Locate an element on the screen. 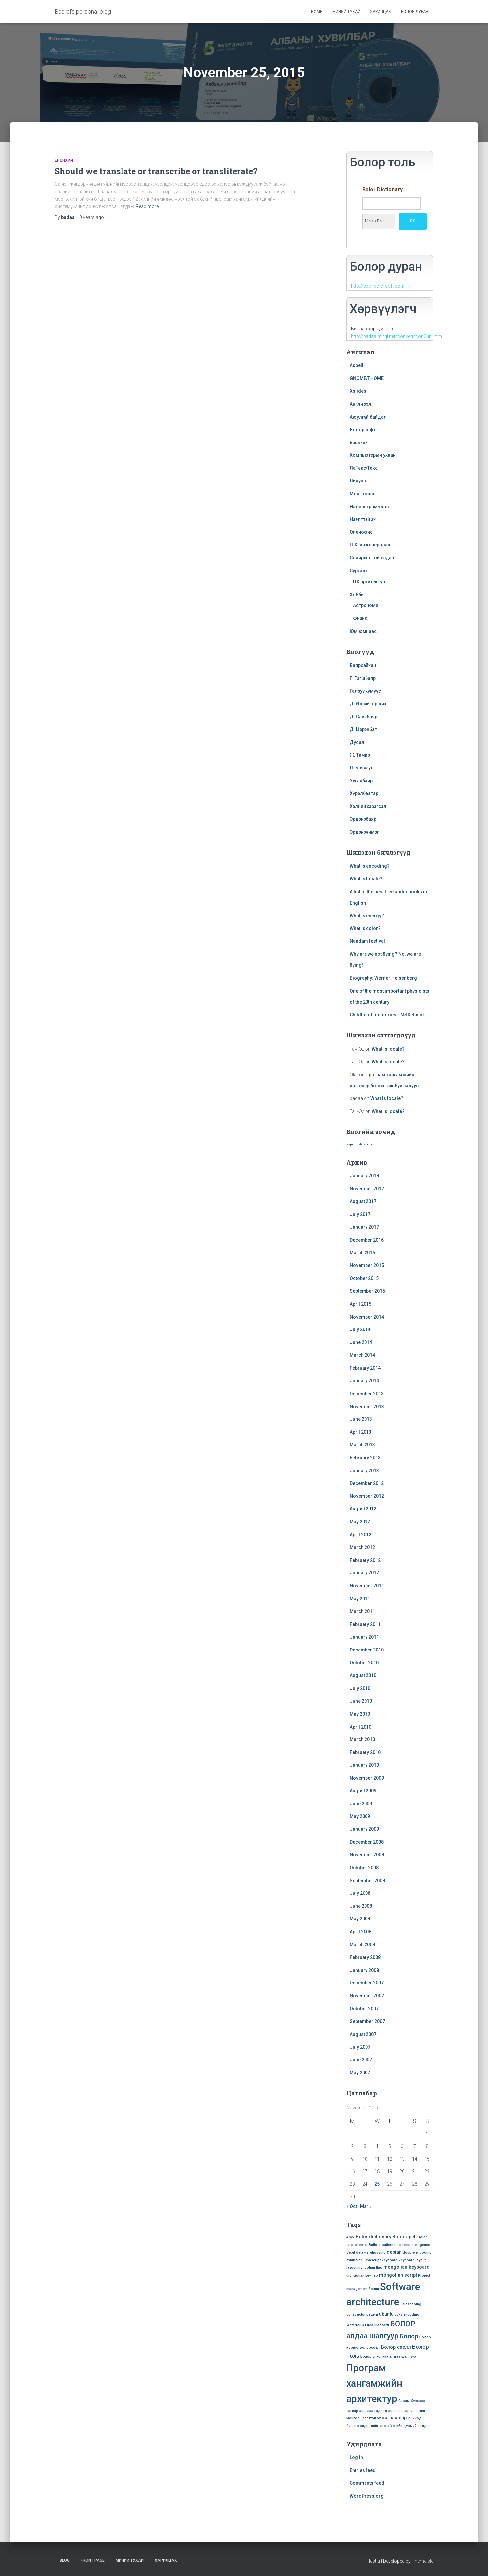 The image size is (488, 2576). Эрдэнэчимэг is located at coordinates (364, 832).